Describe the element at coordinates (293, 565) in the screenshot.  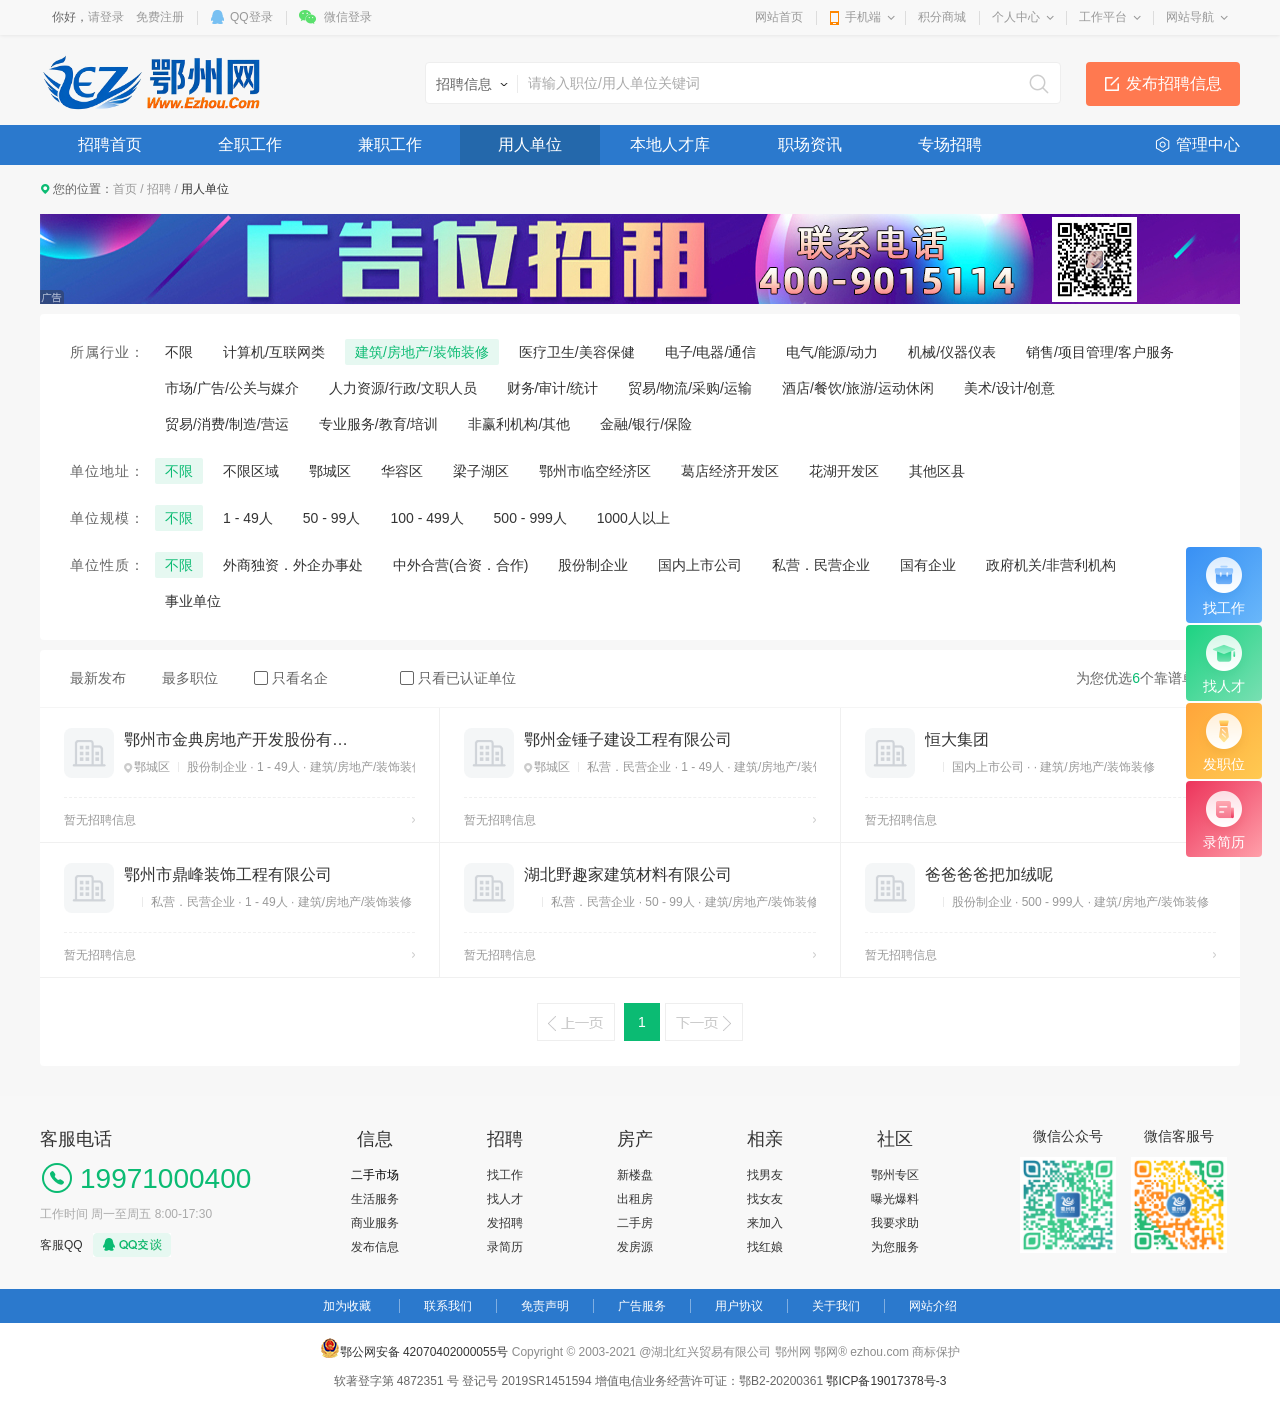
I see `外商独资．外企办事处` at that location.